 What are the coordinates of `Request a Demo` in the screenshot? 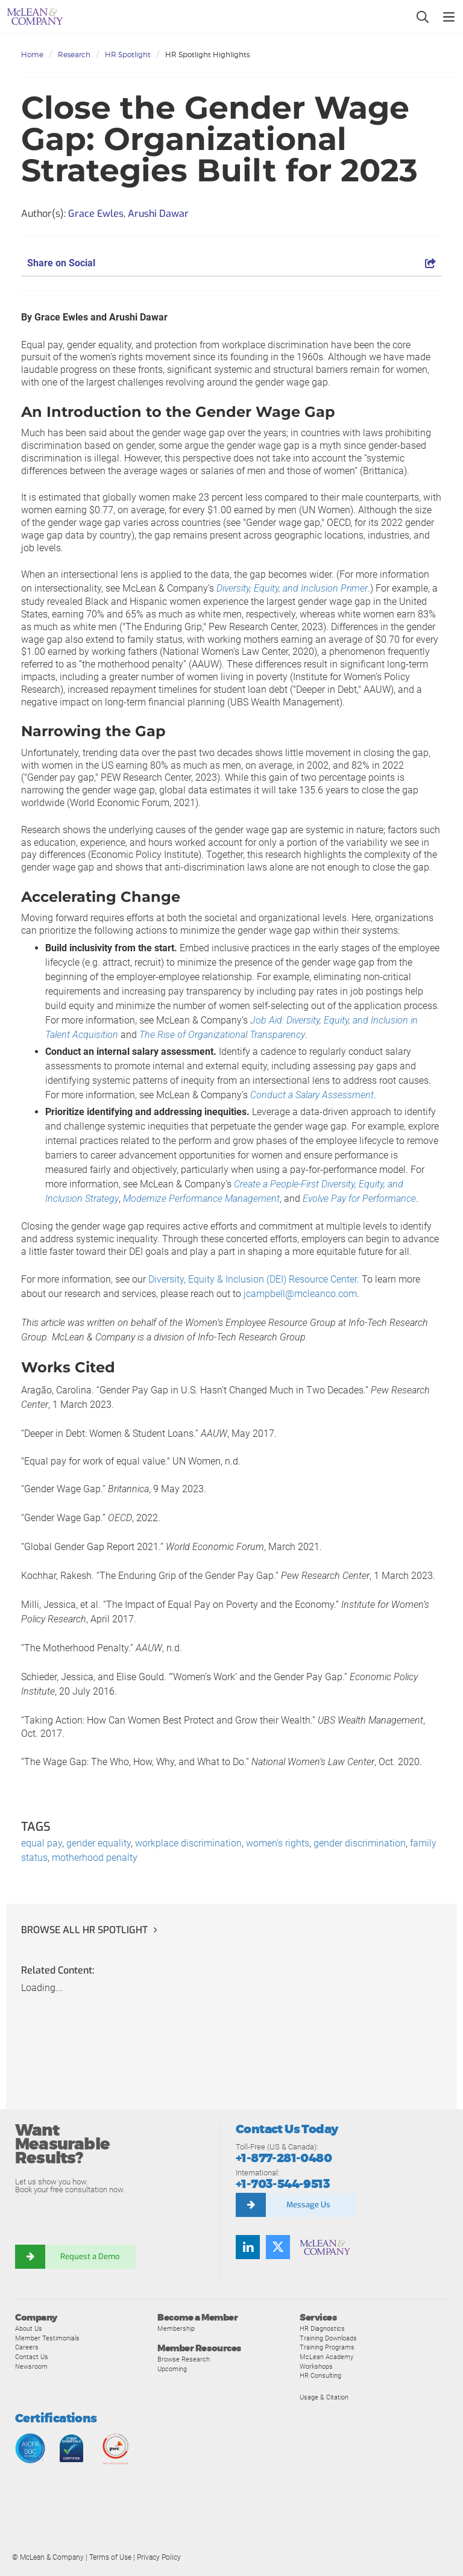 It's located at (90, 2256).